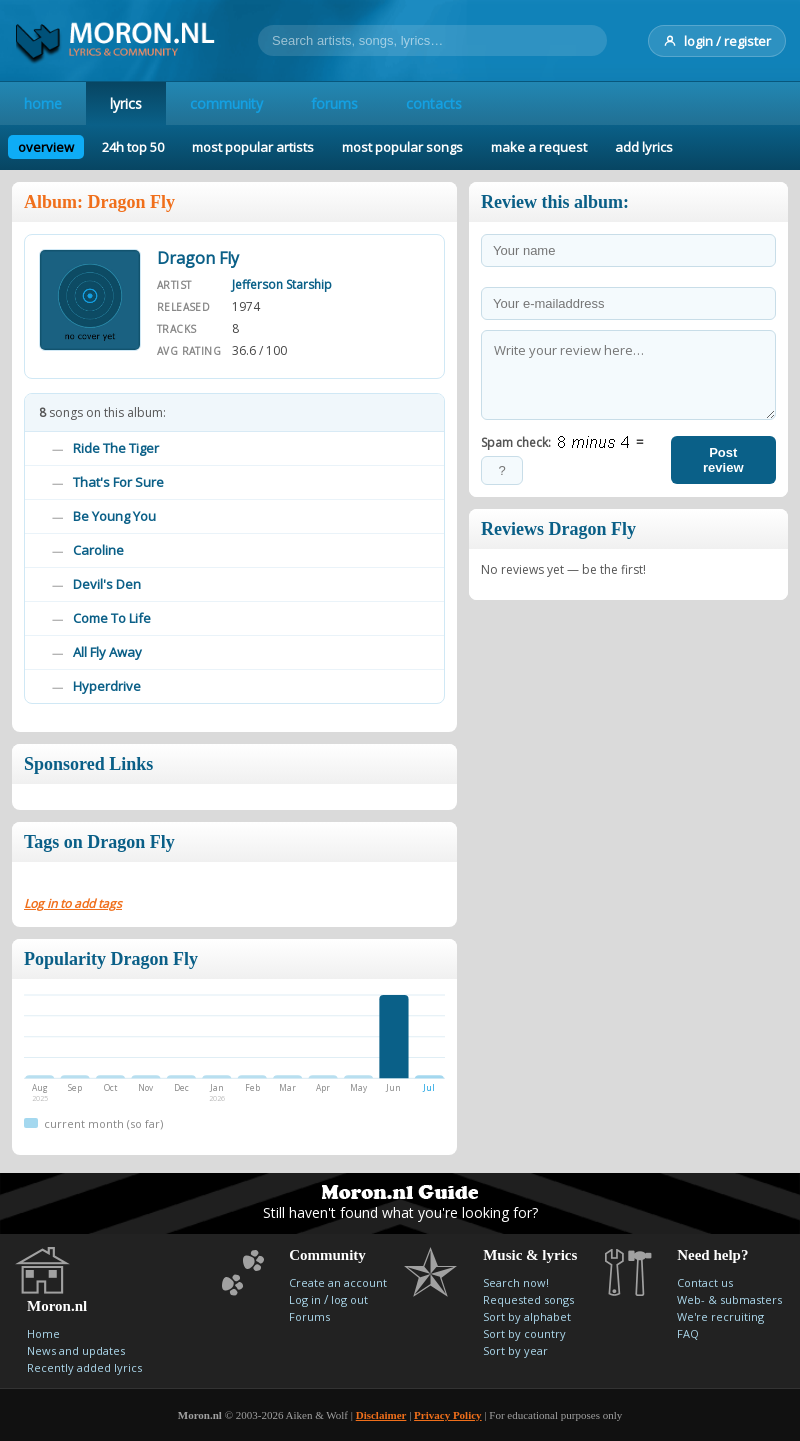  I want to click on Web- & submasters, so click(729, 1299).